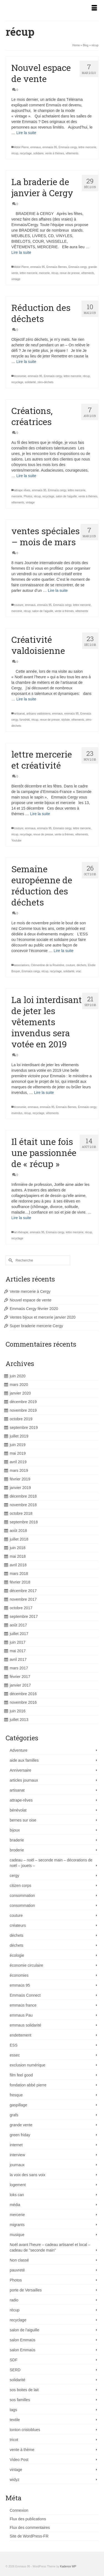  What do you see at coordinates (17, 1955) in the screenshot?
I see `écologie` at bounding box center [17, 1955].